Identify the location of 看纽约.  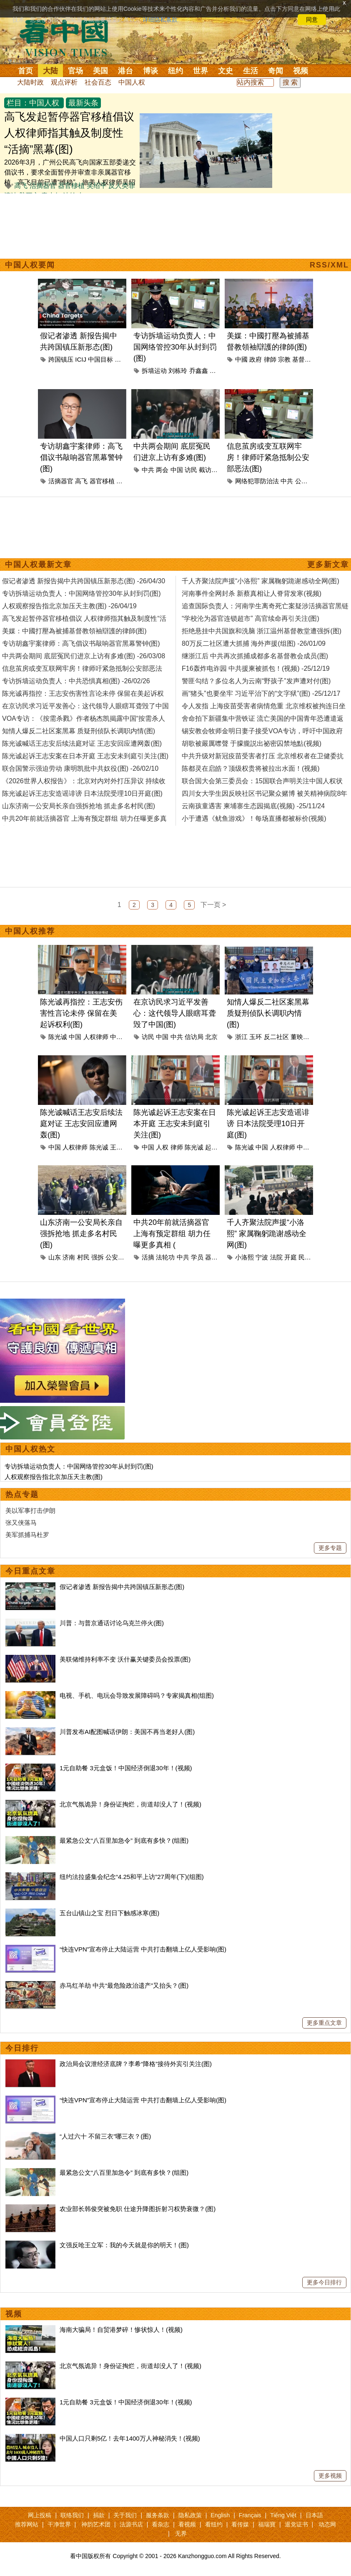
(214, 2524).